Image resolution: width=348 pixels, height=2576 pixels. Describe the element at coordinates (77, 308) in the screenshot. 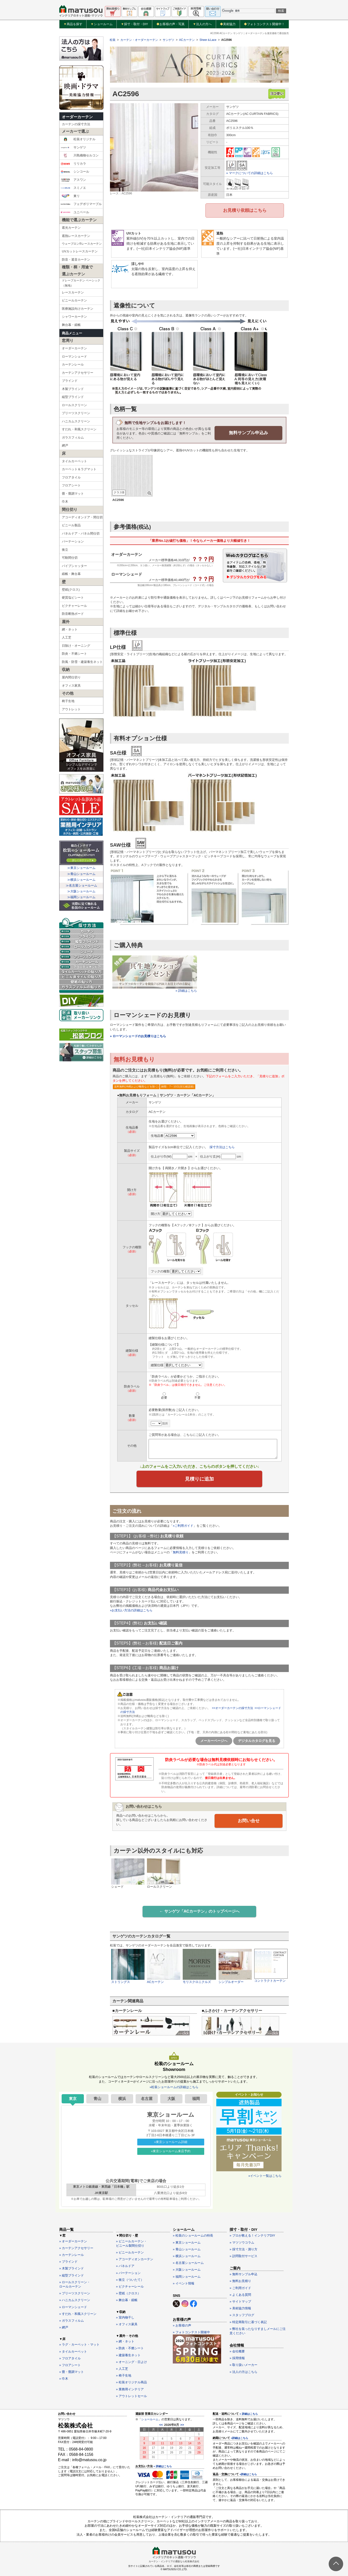

I see `医療施設向けカーテン` at that location.